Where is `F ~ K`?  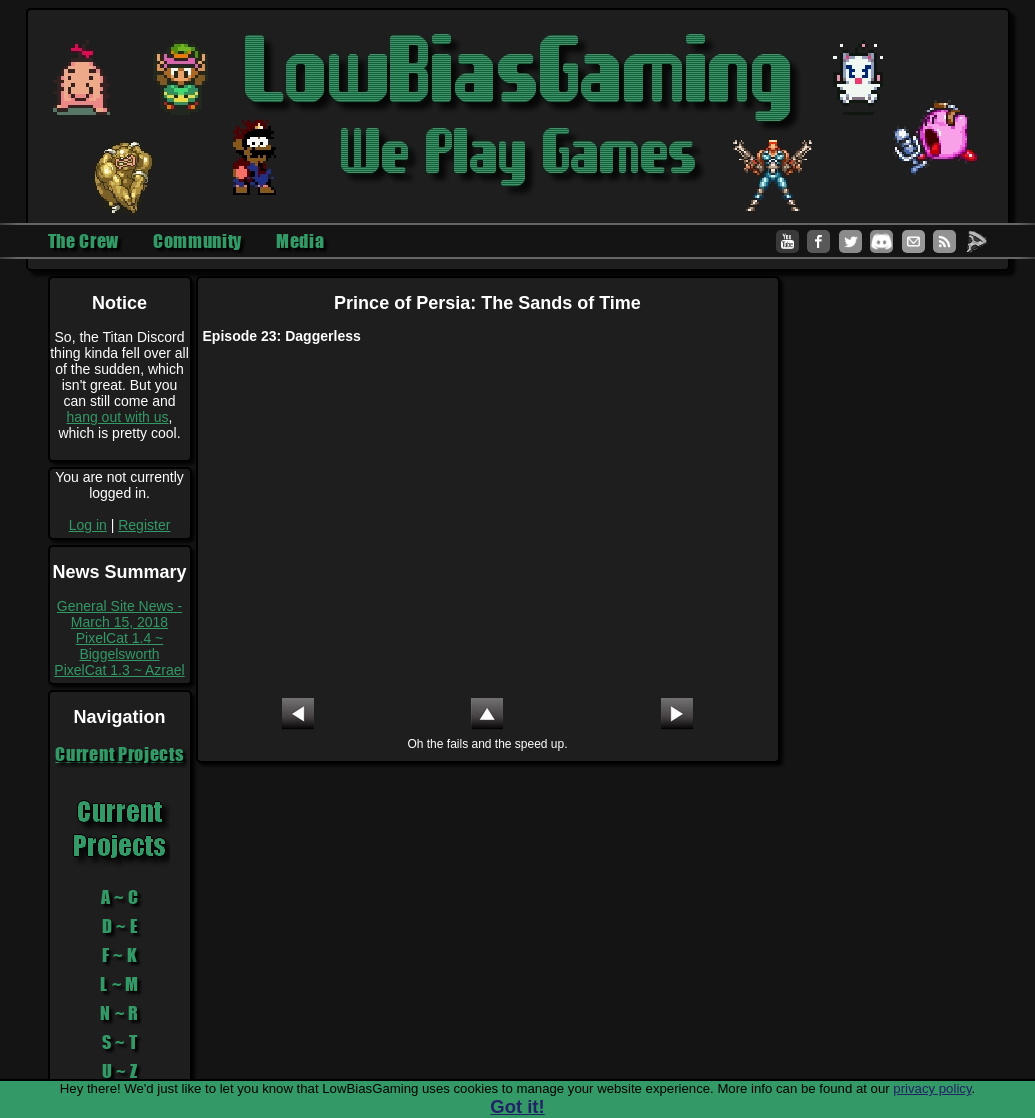 F ~ K is located at coordinates (120, 955).